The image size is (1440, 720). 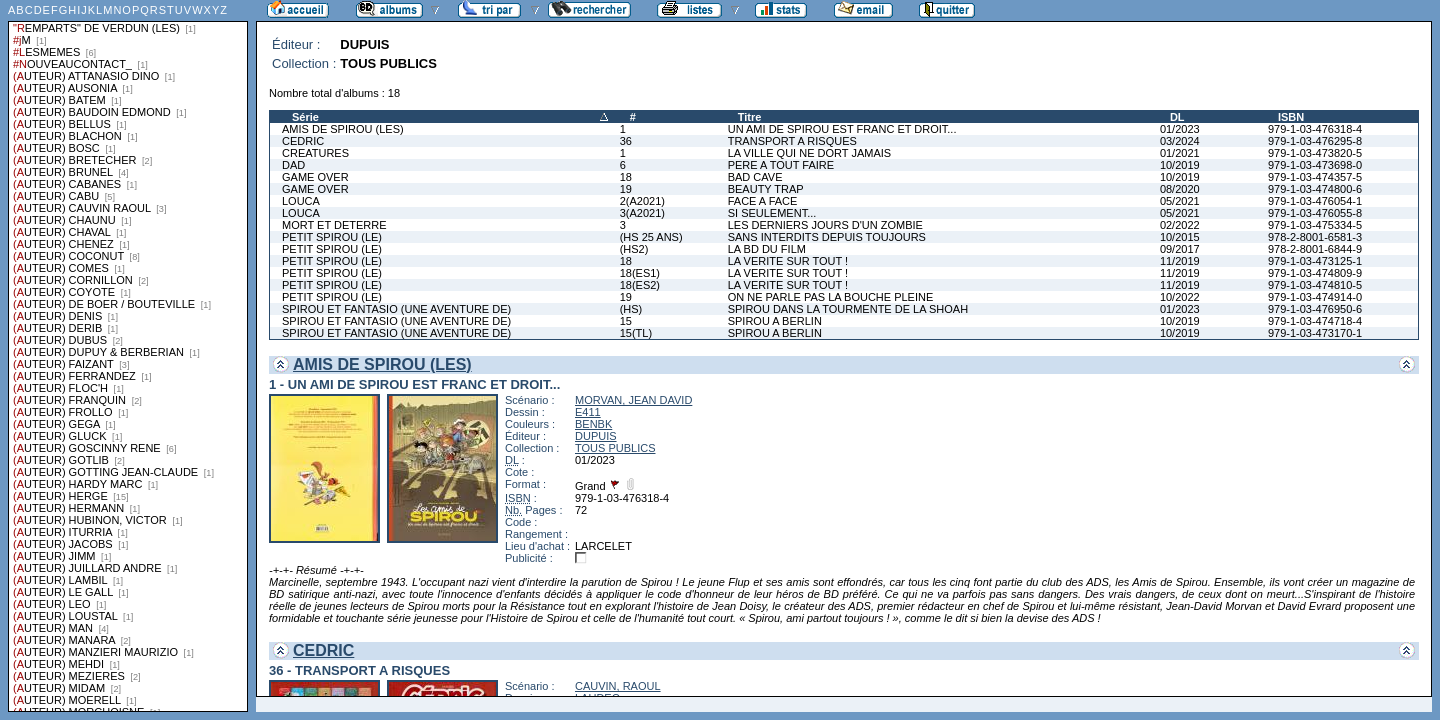 What do you see at coordinates (334, 225) in the screenshot?
I see `MORT ET DETERRE` at bounding box center [334, 225].